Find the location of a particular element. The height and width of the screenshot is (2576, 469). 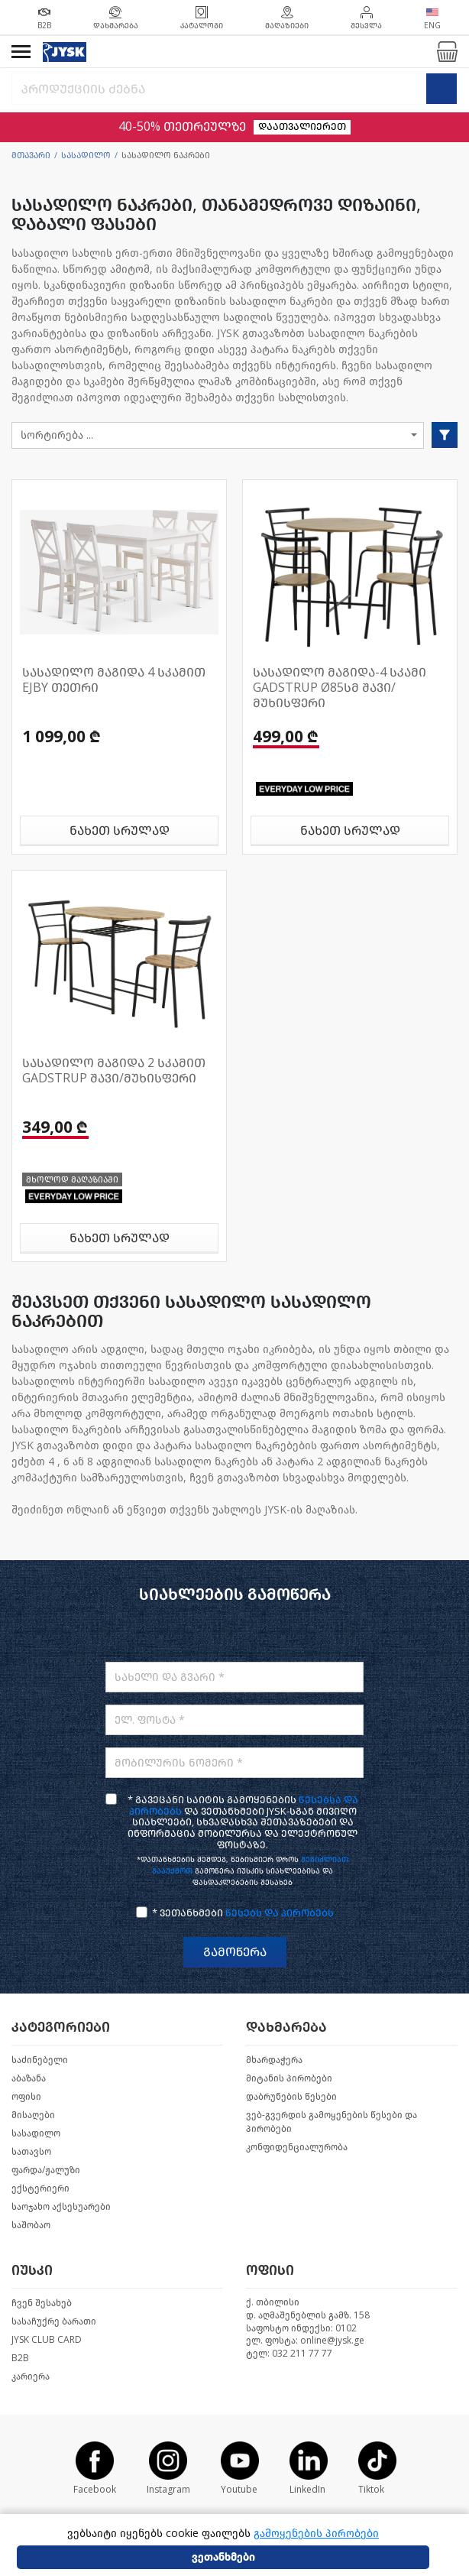

ვეთანხმები is located at coordinates (223, 2557).